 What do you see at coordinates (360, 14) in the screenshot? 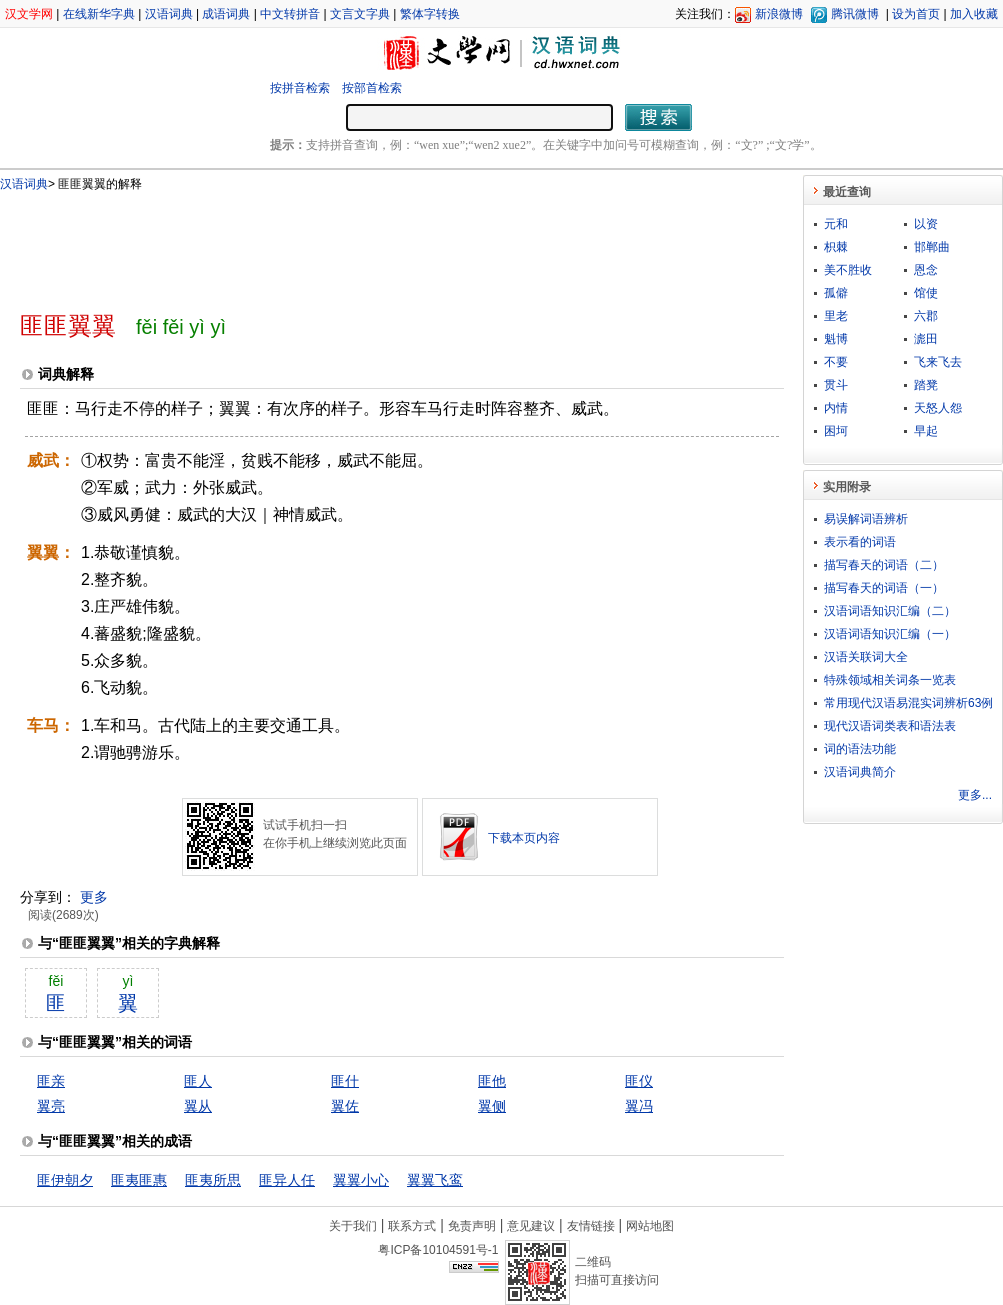
I see `文言文字典` at bounding box center [360, 14].